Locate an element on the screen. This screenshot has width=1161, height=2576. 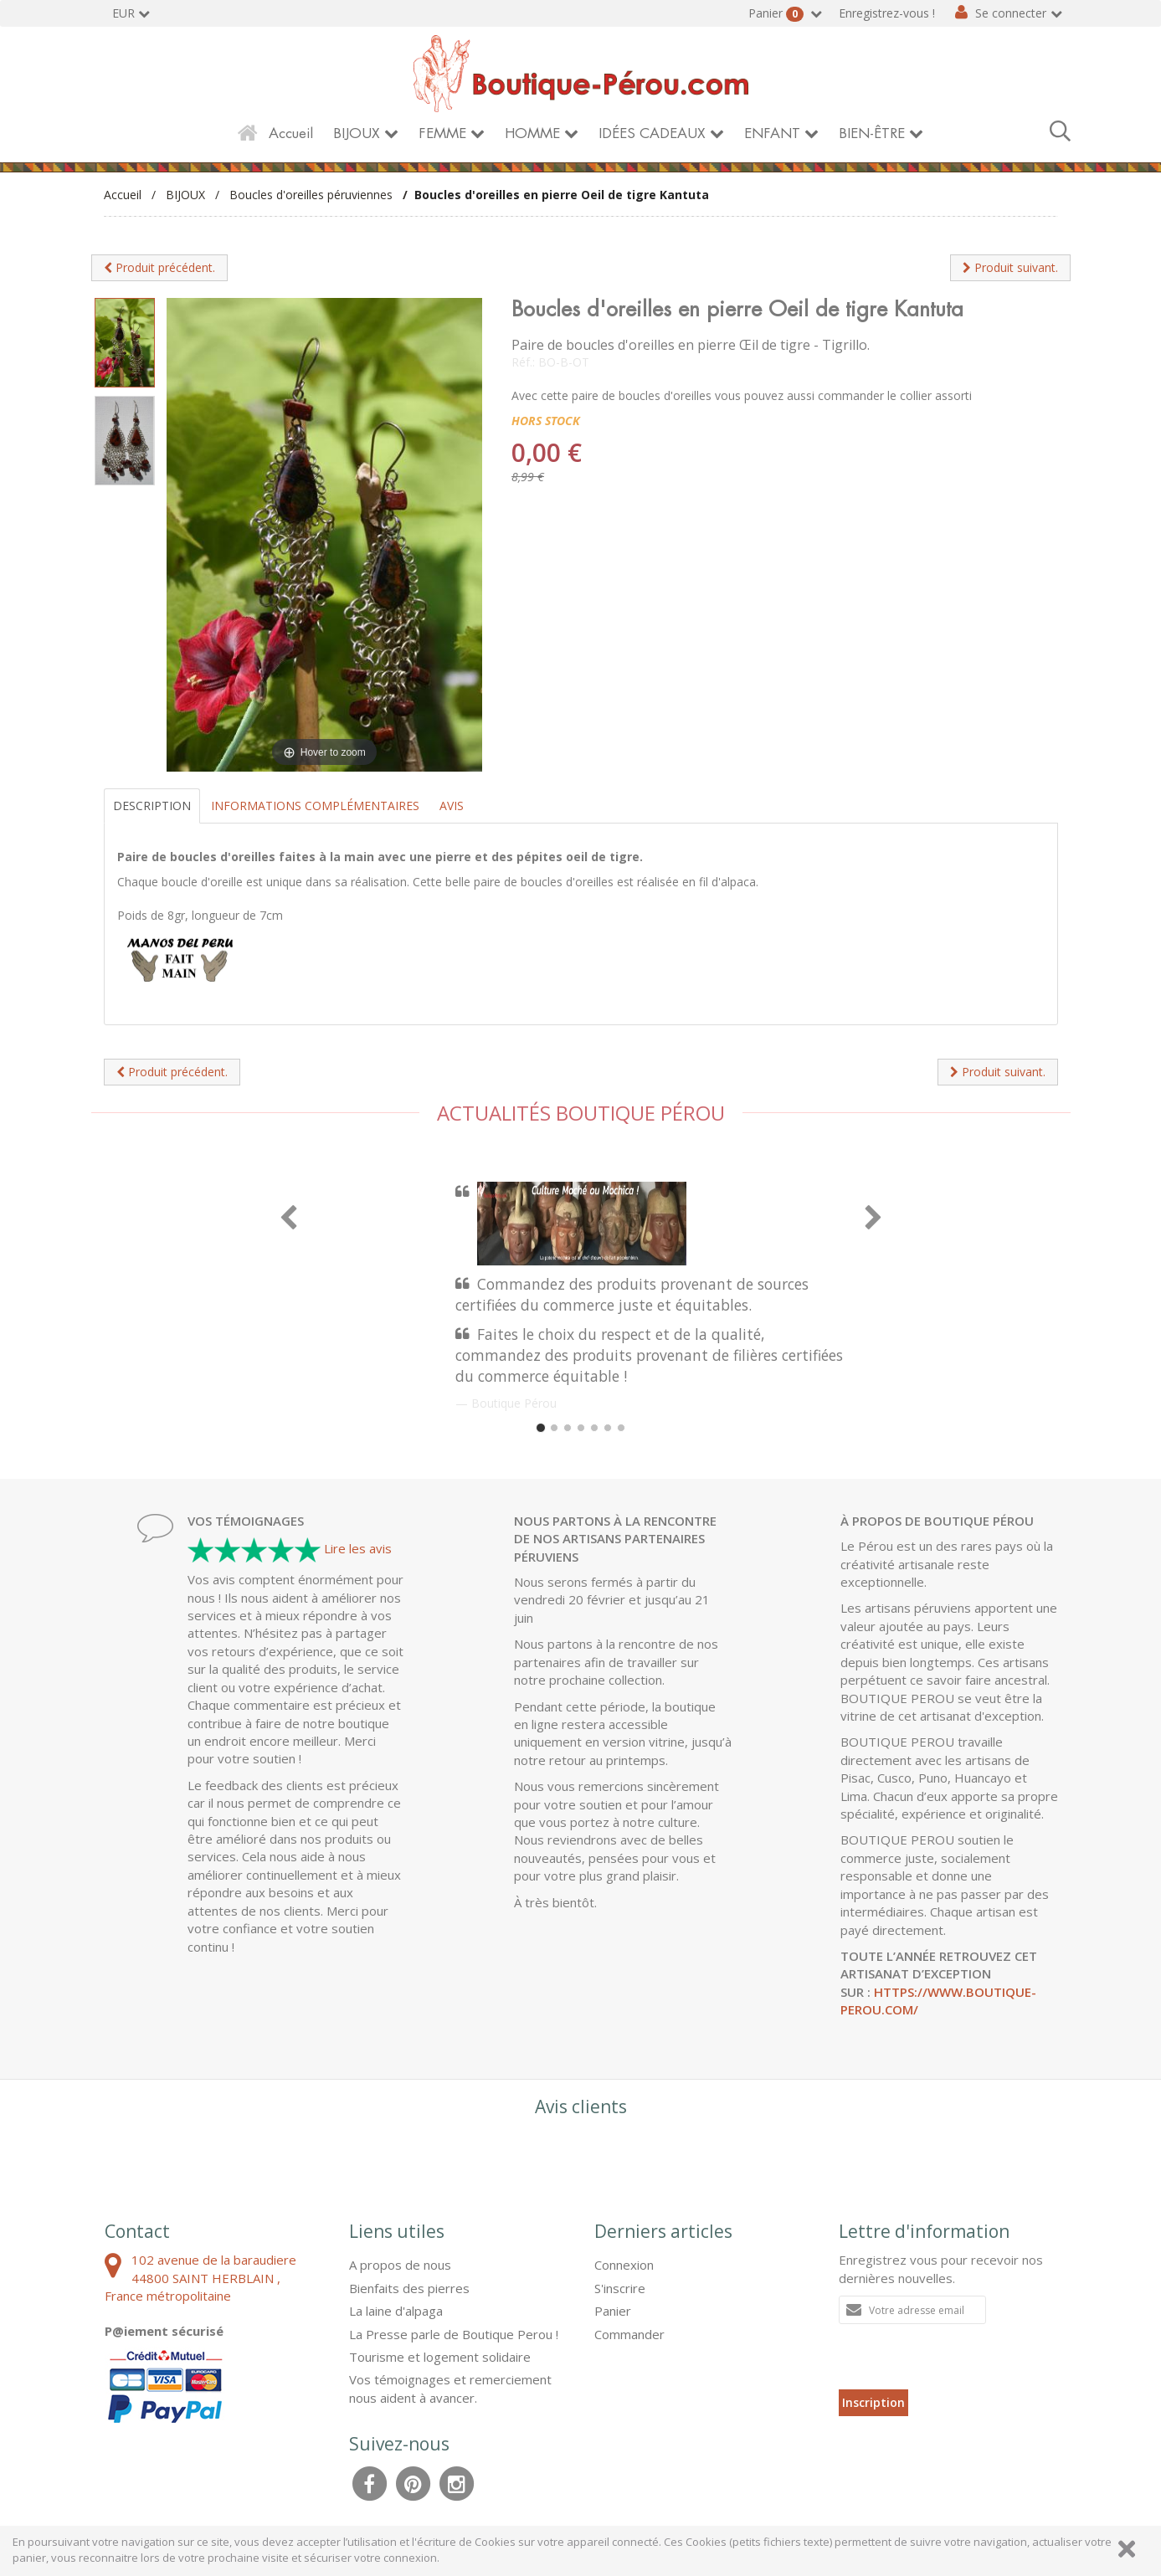
S'inscrire is located at coordinates (619, 2288).